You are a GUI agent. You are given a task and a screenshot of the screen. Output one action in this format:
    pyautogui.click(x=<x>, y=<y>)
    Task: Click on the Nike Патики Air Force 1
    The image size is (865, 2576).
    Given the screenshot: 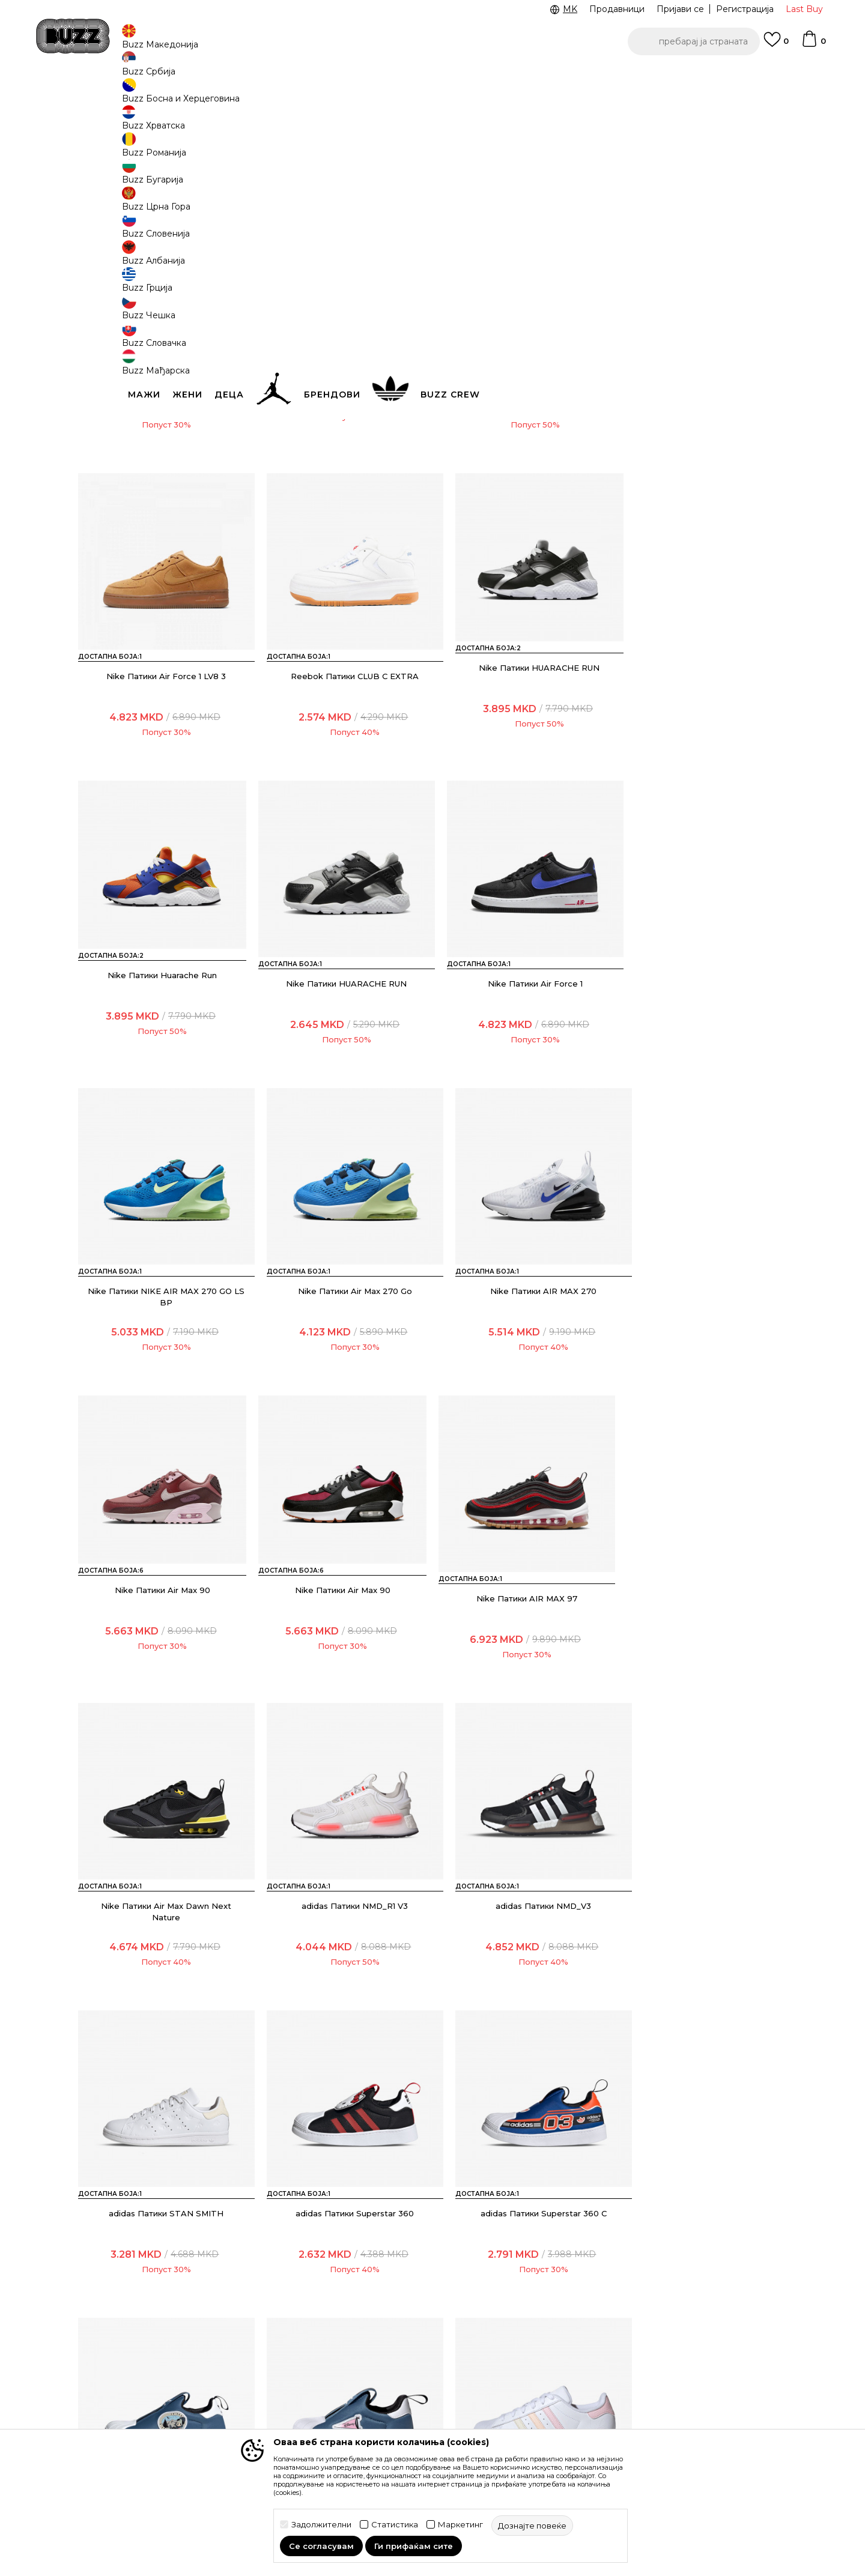 What is the action you would take?
    pyautogui.click(x=342, y=449)
    